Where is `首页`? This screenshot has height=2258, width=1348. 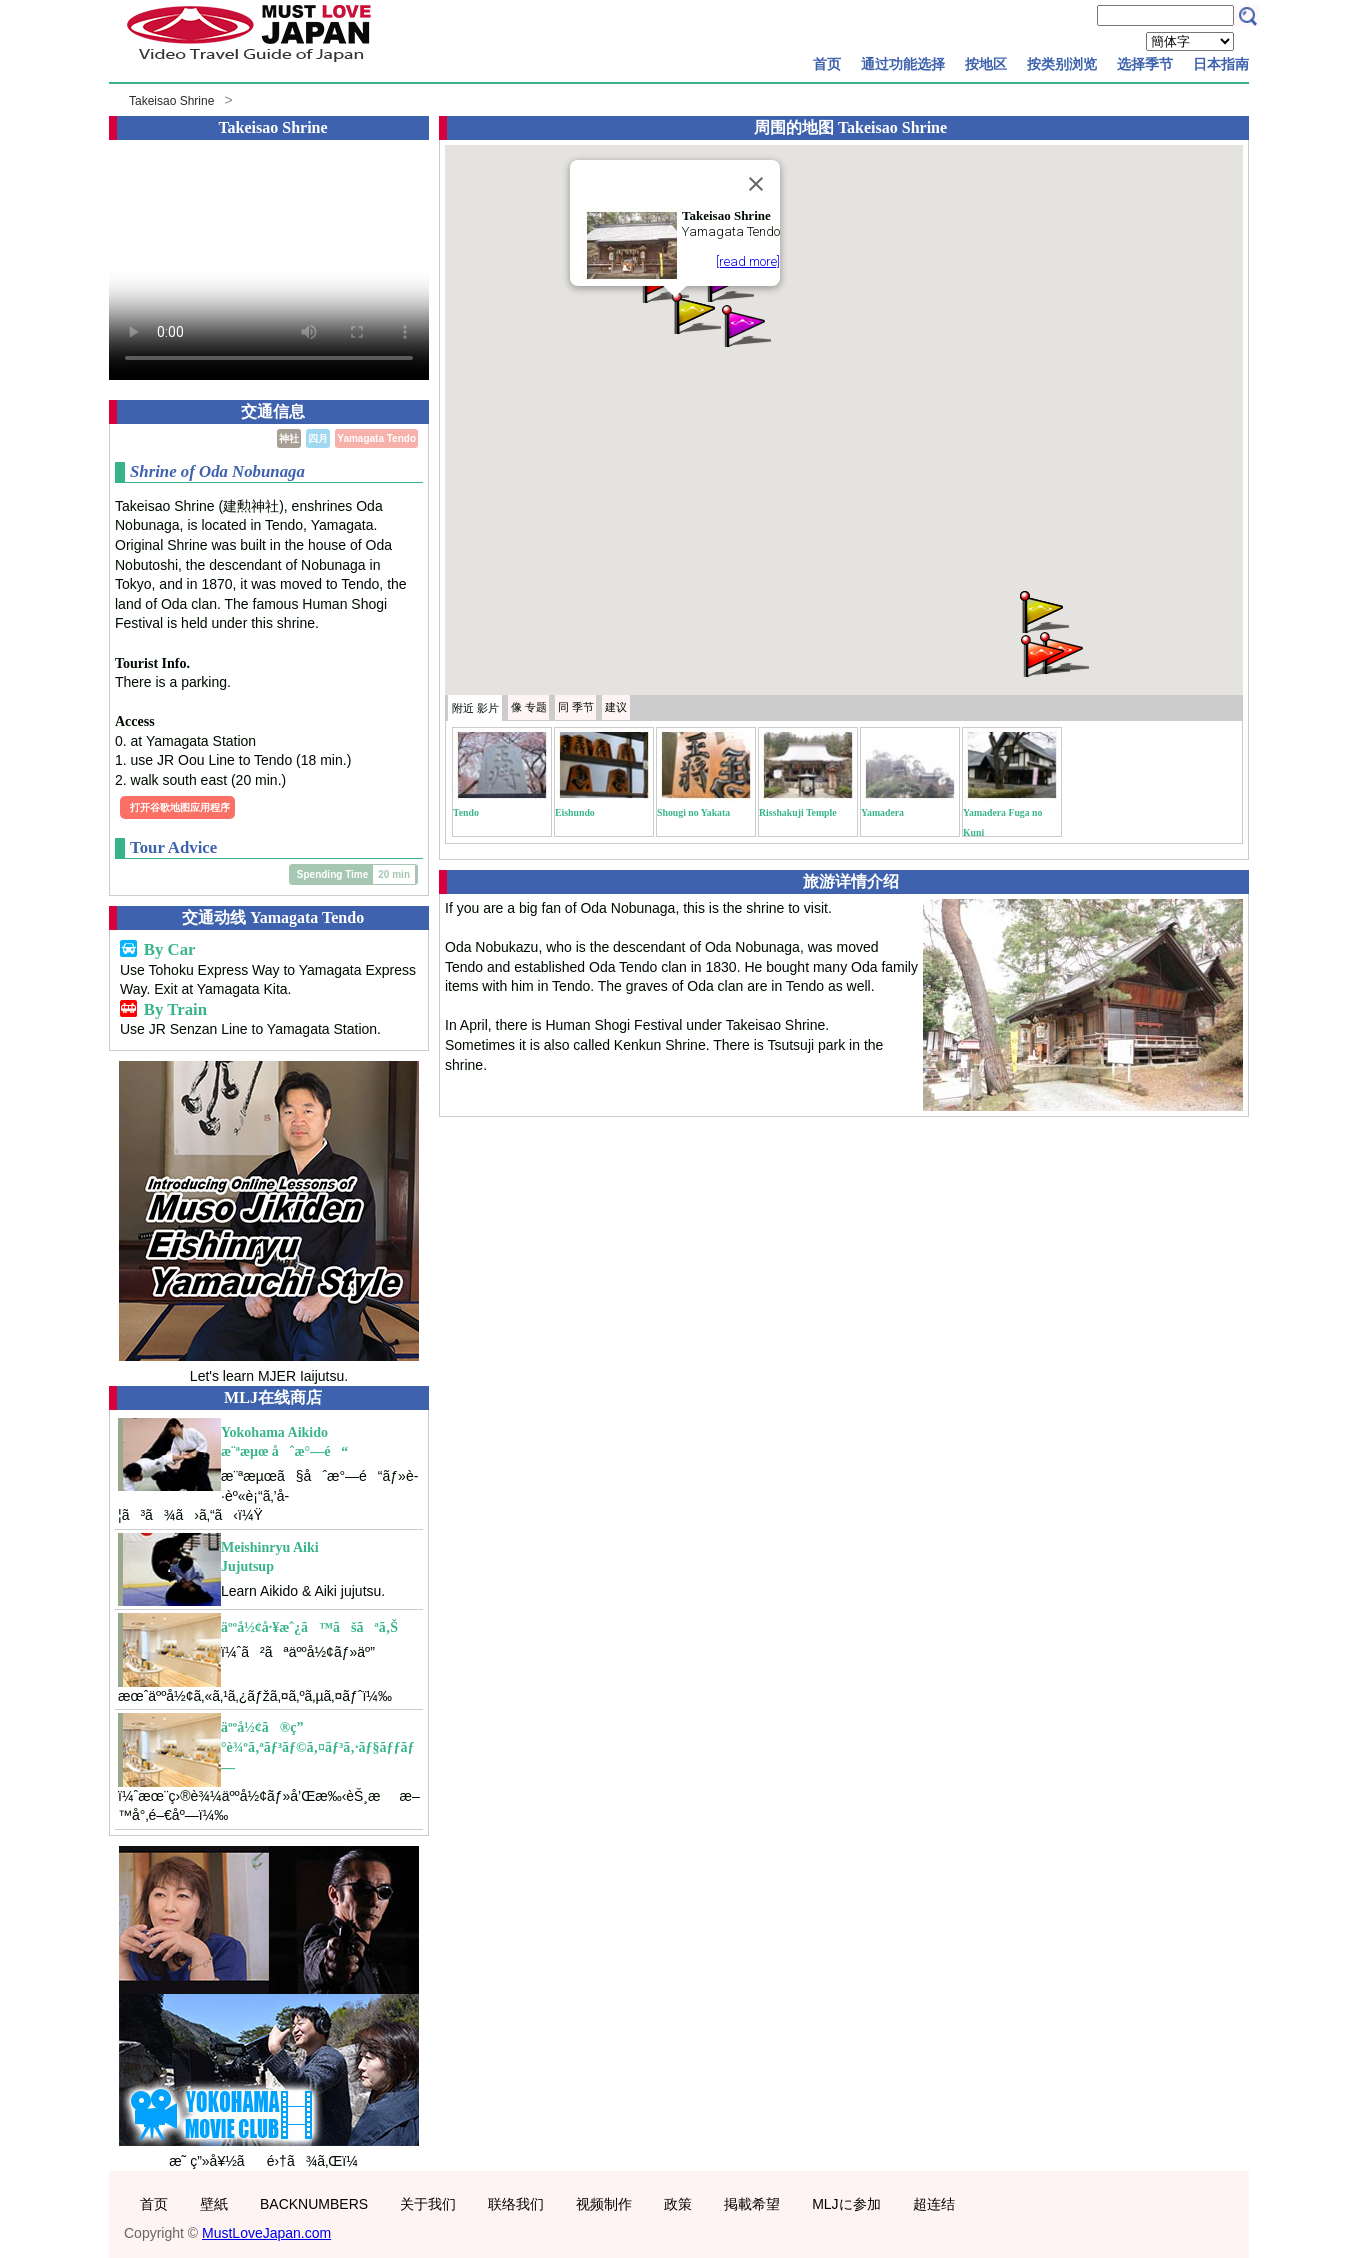
首页 is located at coordinates (827, 64).